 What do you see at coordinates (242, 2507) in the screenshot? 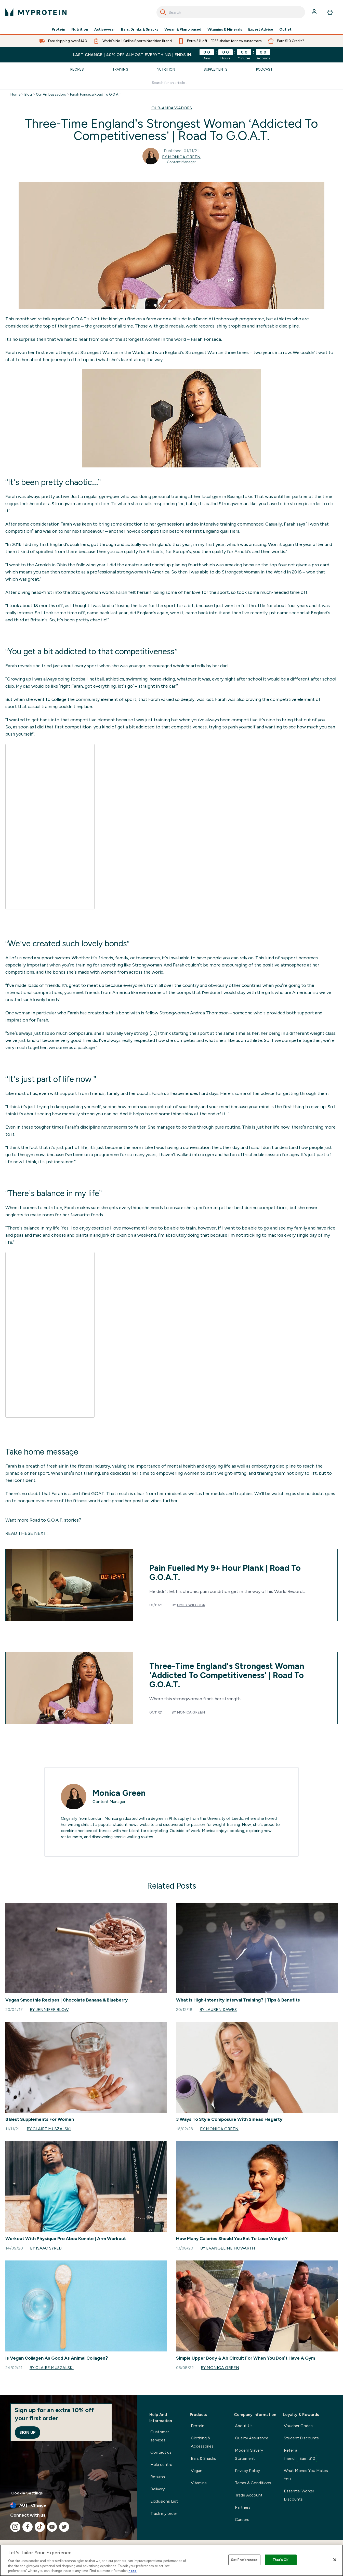
I see `Partners` at bounding box center [242, 2507].